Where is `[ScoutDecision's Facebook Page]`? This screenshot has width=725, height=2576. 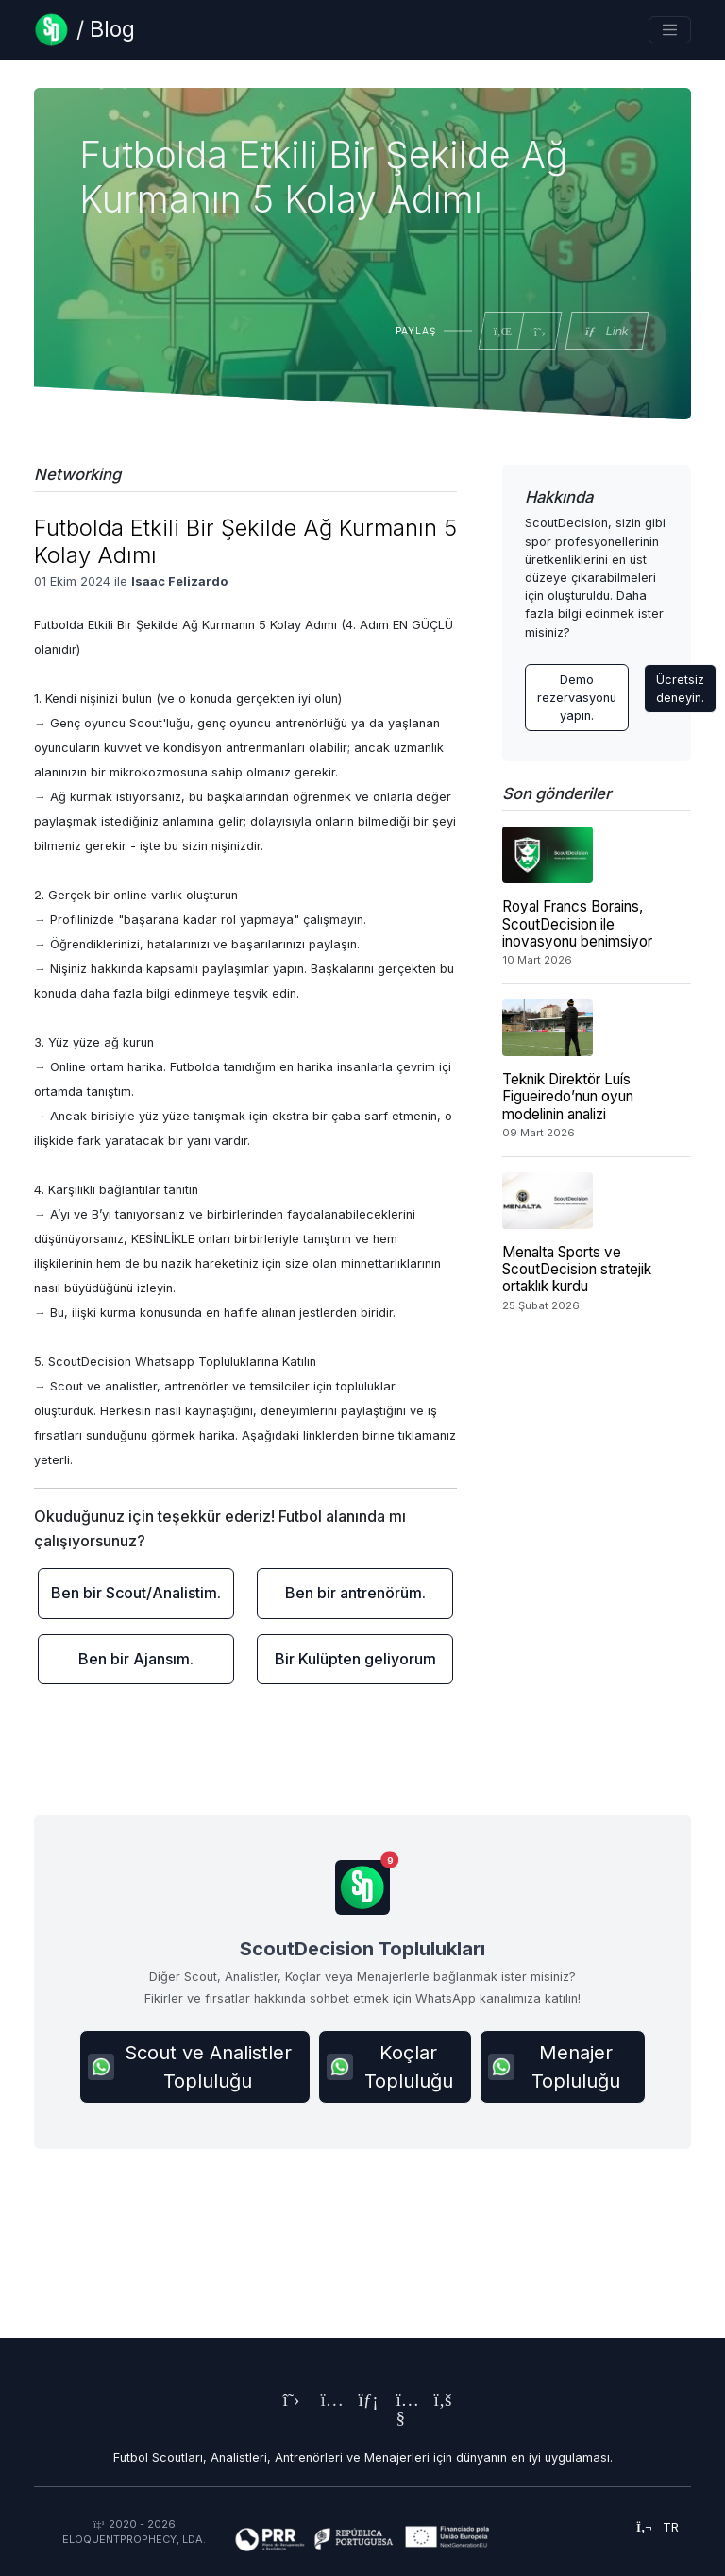 [ScoutDecision's Facebook Page] is located at coordinates (438, 2402).